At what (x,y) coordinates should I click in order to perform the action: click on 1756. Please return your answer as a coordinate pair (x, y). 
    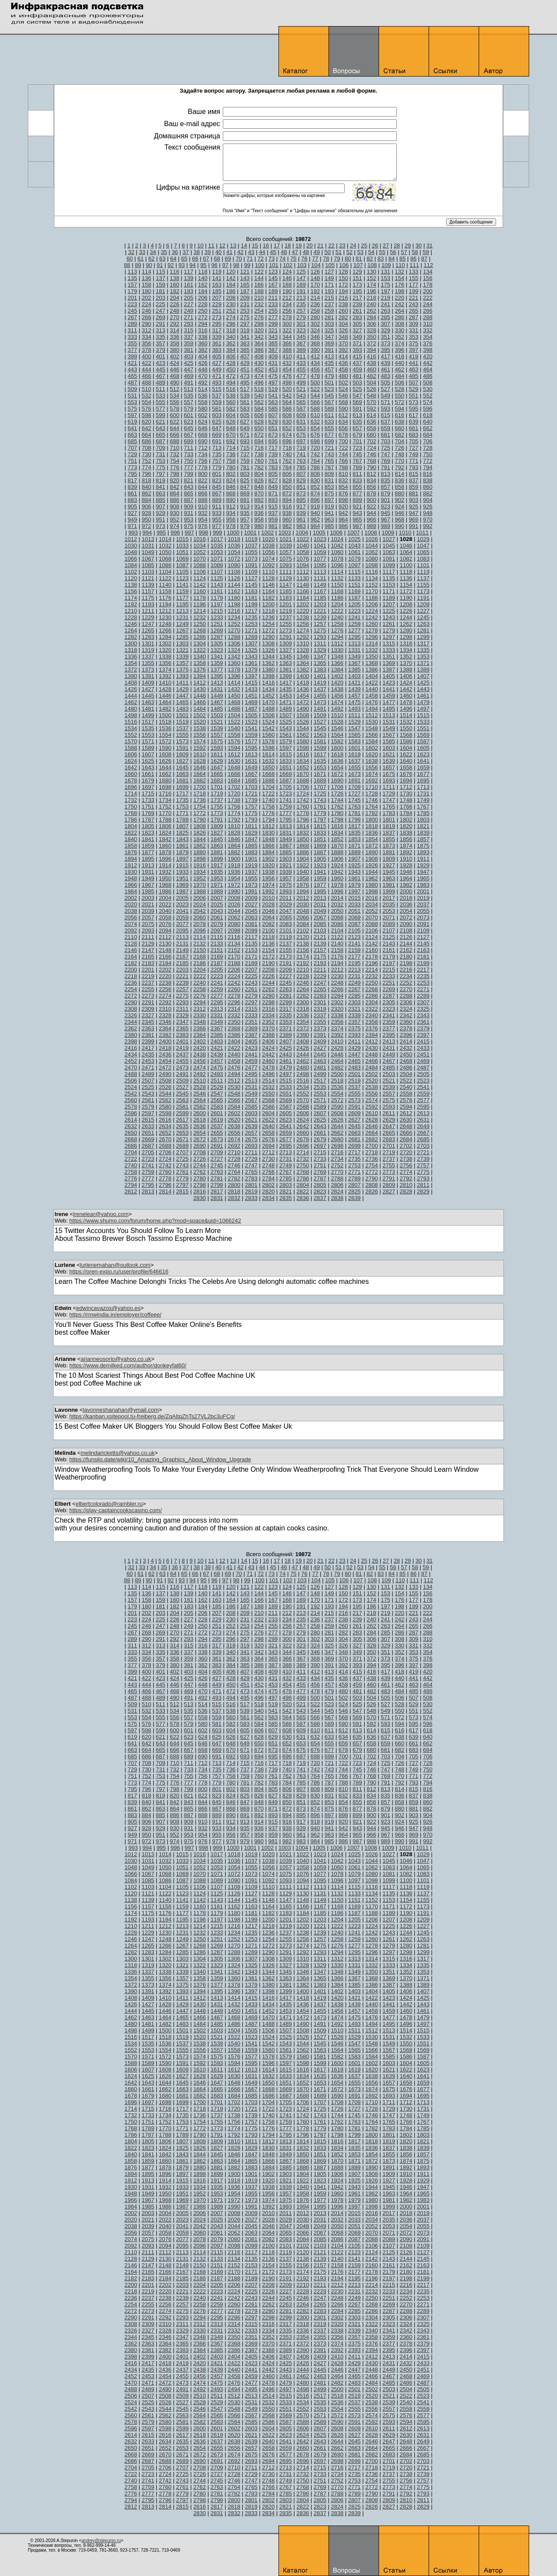
    Looking at the image, I should click on (234, 806).